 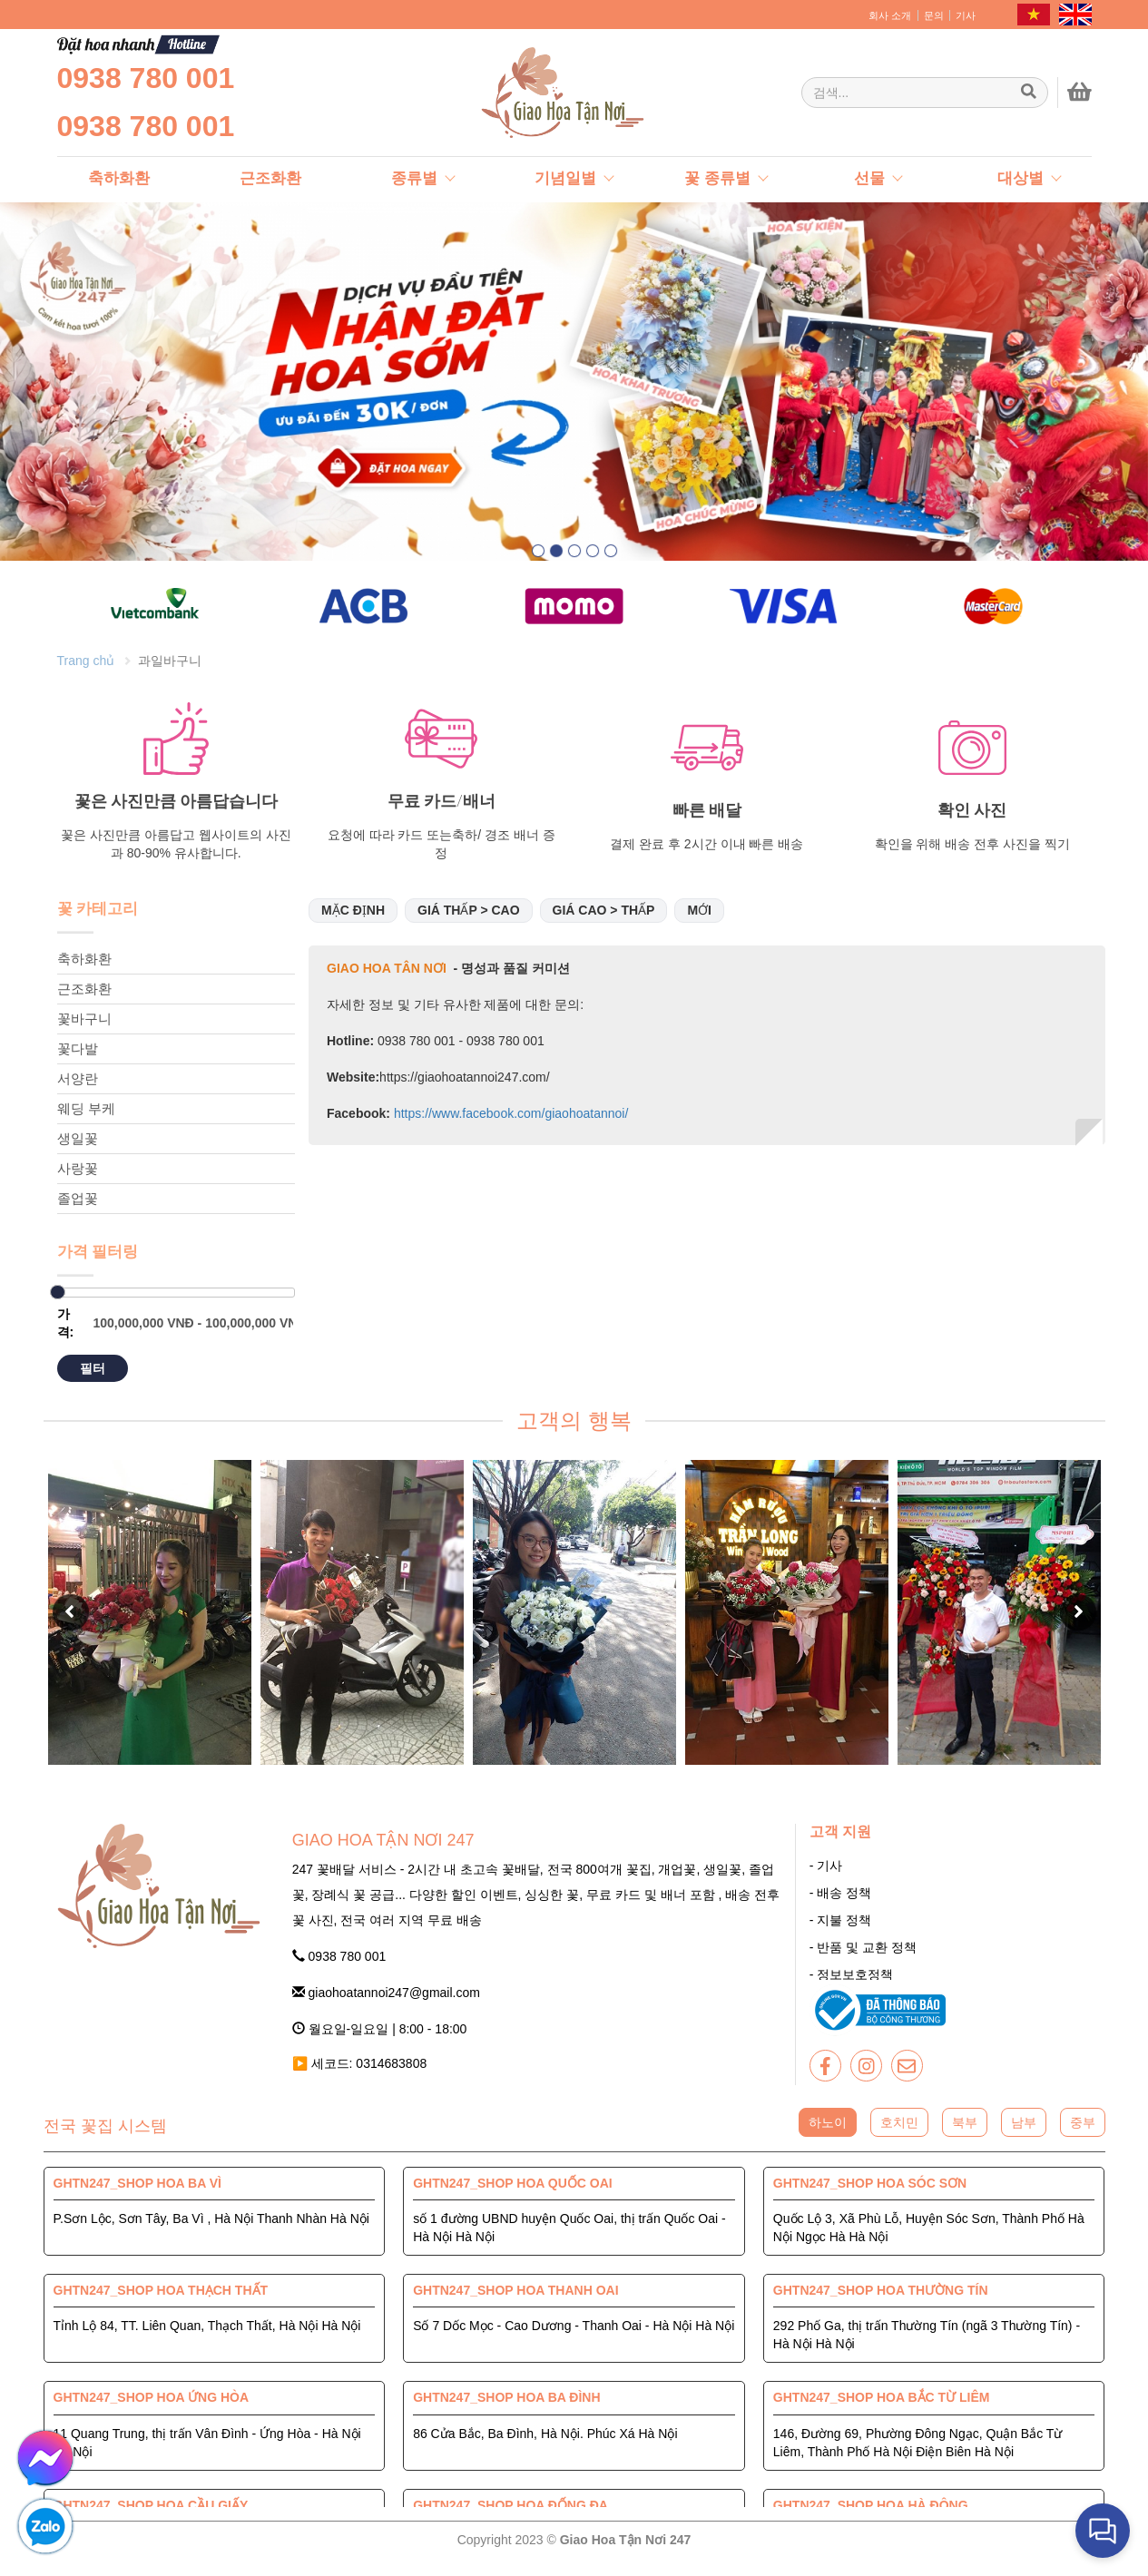 What do you see at coordinates (826, 1880) in the screenshot?
I see `- 기사 [giaohoatannoi247]` at bounding box center [826, 1880].